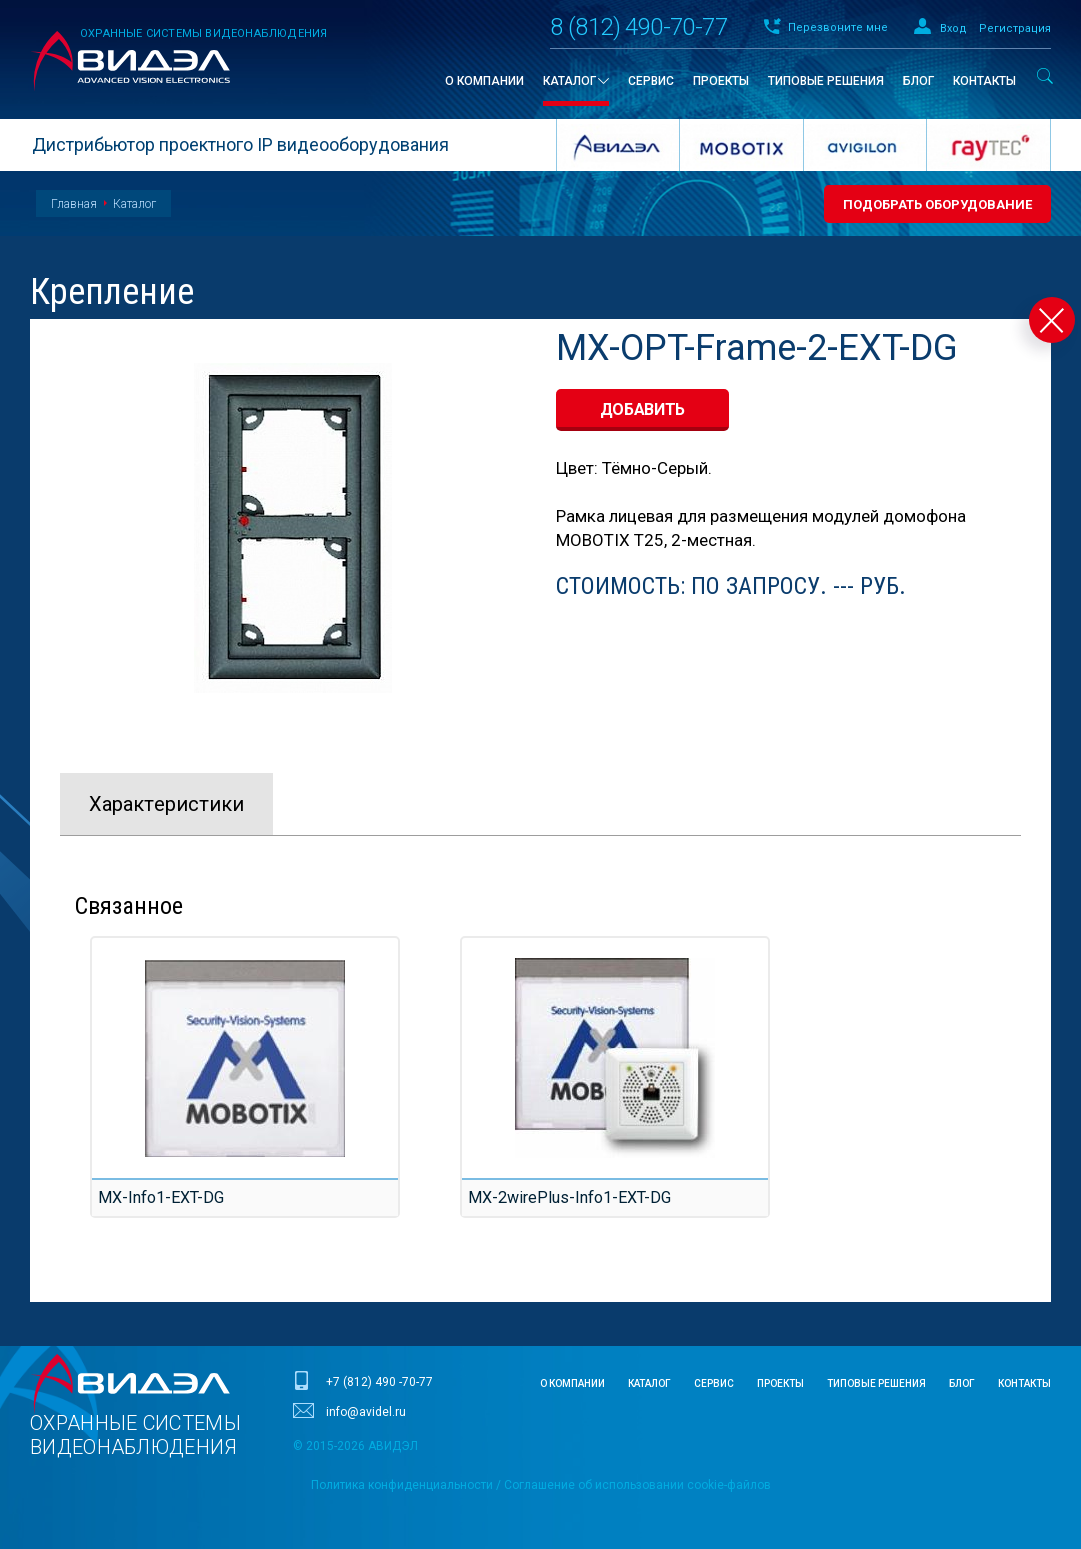 The image size is (1081, 1549). Describe the element at coordinates (962, 1383) in the screenshot. I see `Блог` at that location.